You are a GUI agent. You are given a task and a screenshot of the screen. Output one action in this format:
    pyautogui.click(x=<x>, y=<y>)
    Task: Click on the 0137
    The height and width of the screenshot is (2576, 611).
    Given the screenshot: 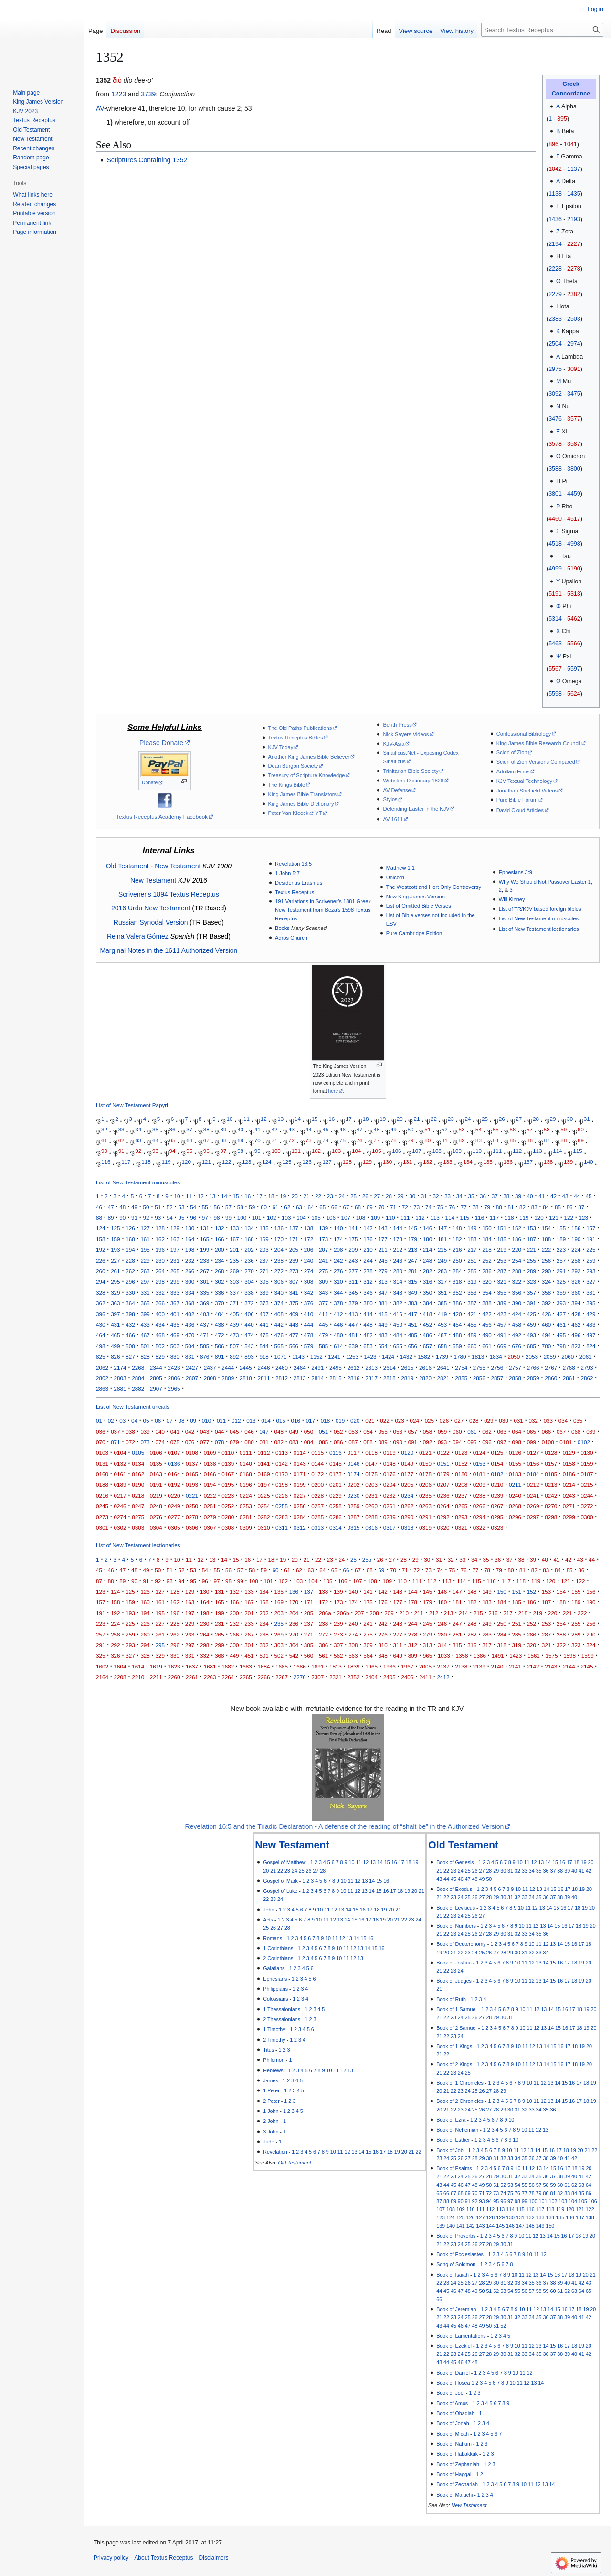 What is the action you would take?
    pyautogui.click(x=192, y=1463)
    